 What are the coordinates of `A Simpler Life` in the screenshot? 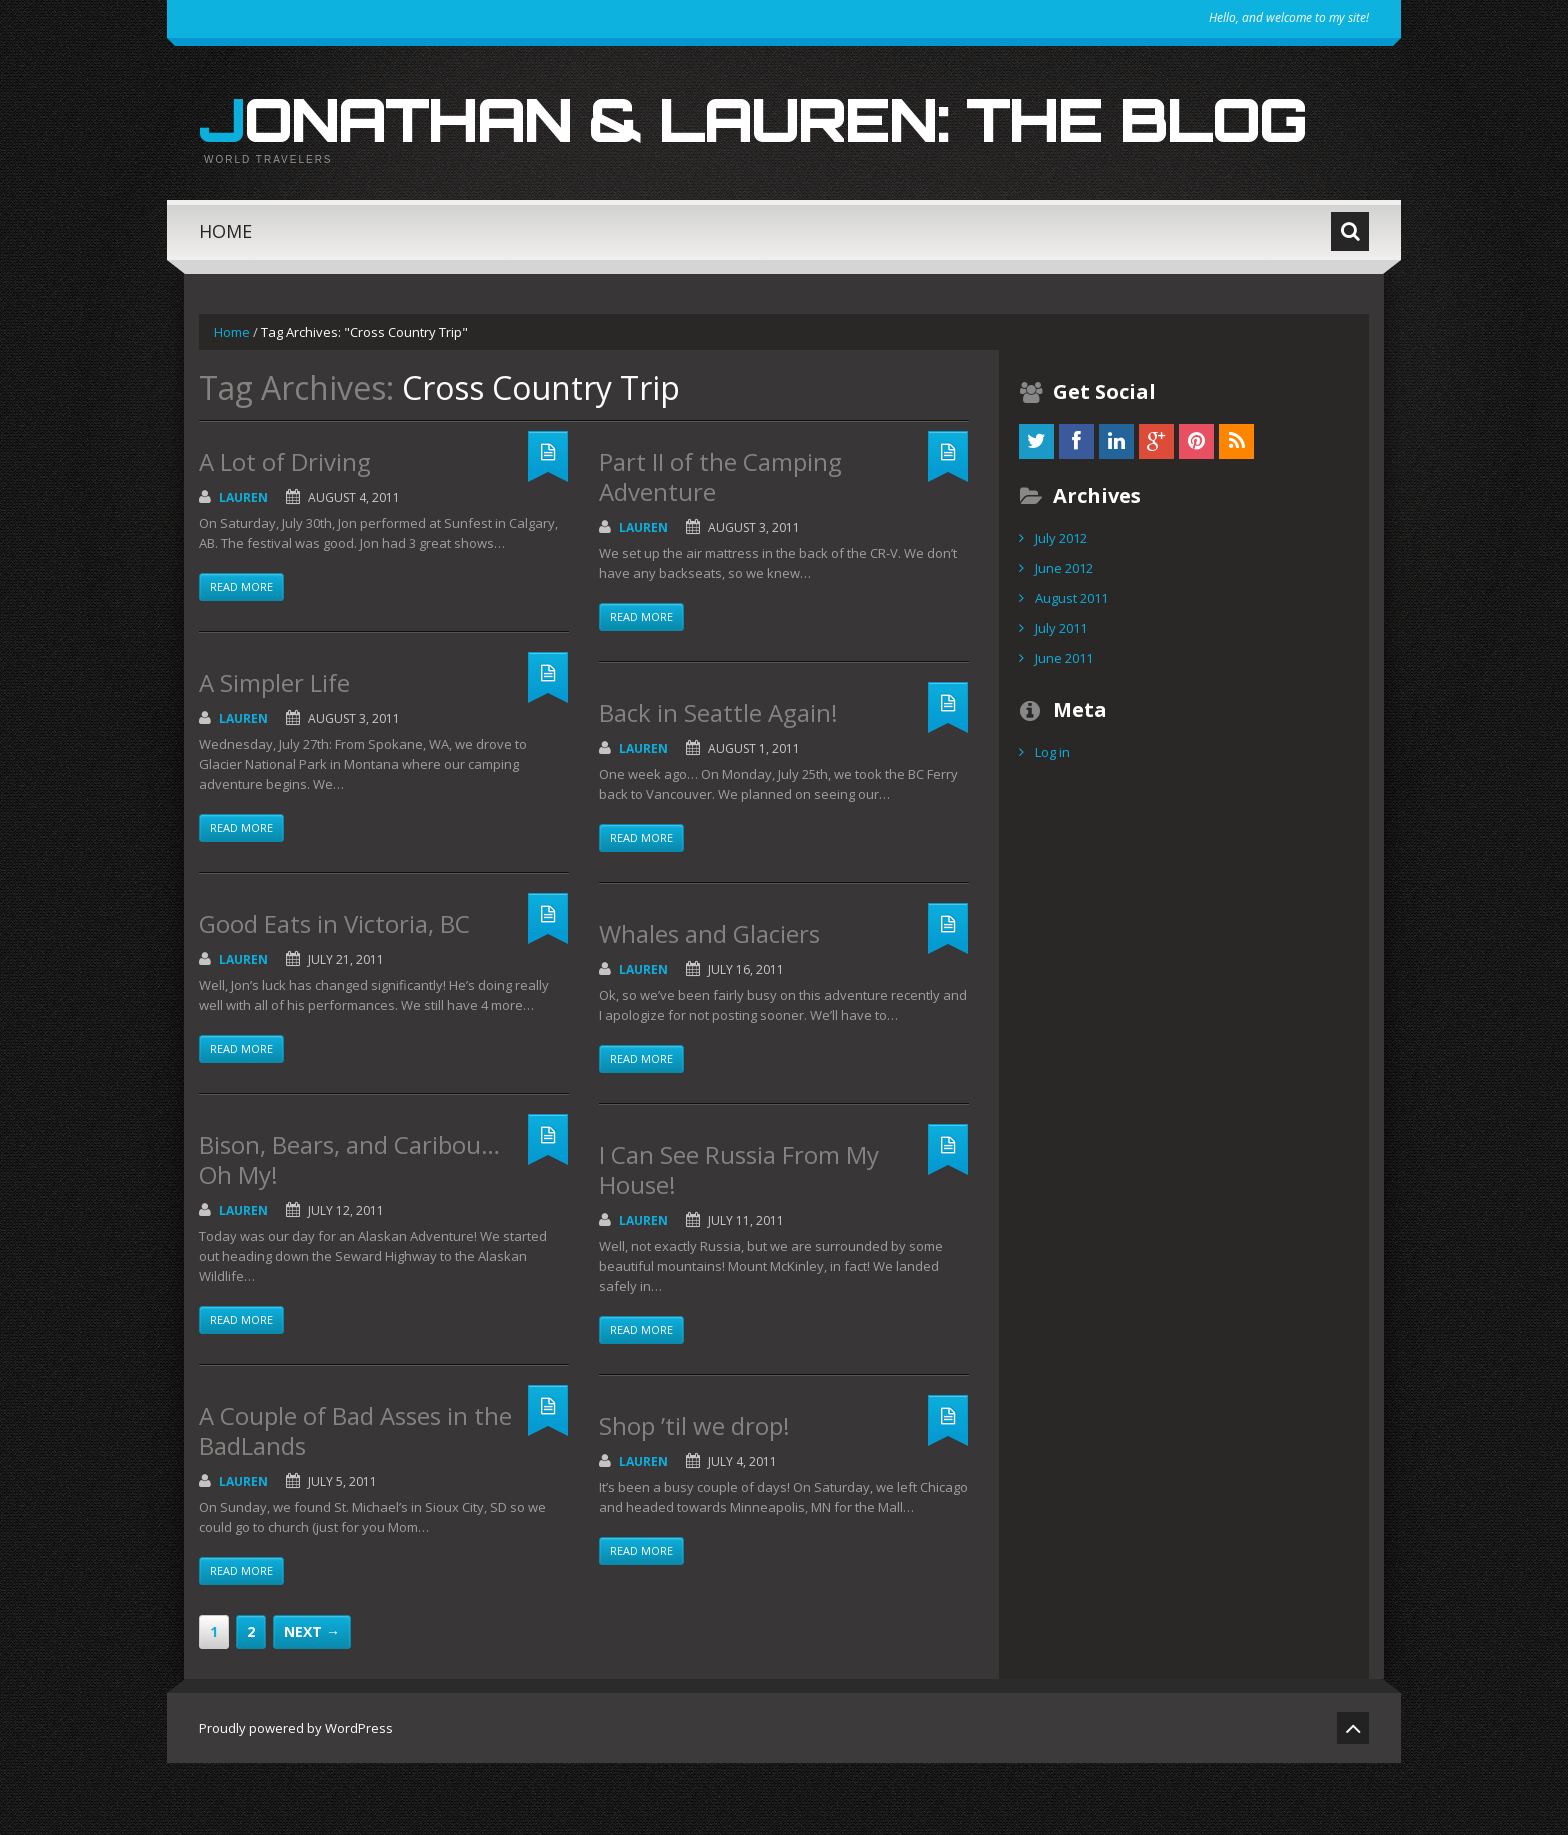 It's located at (274, 754).